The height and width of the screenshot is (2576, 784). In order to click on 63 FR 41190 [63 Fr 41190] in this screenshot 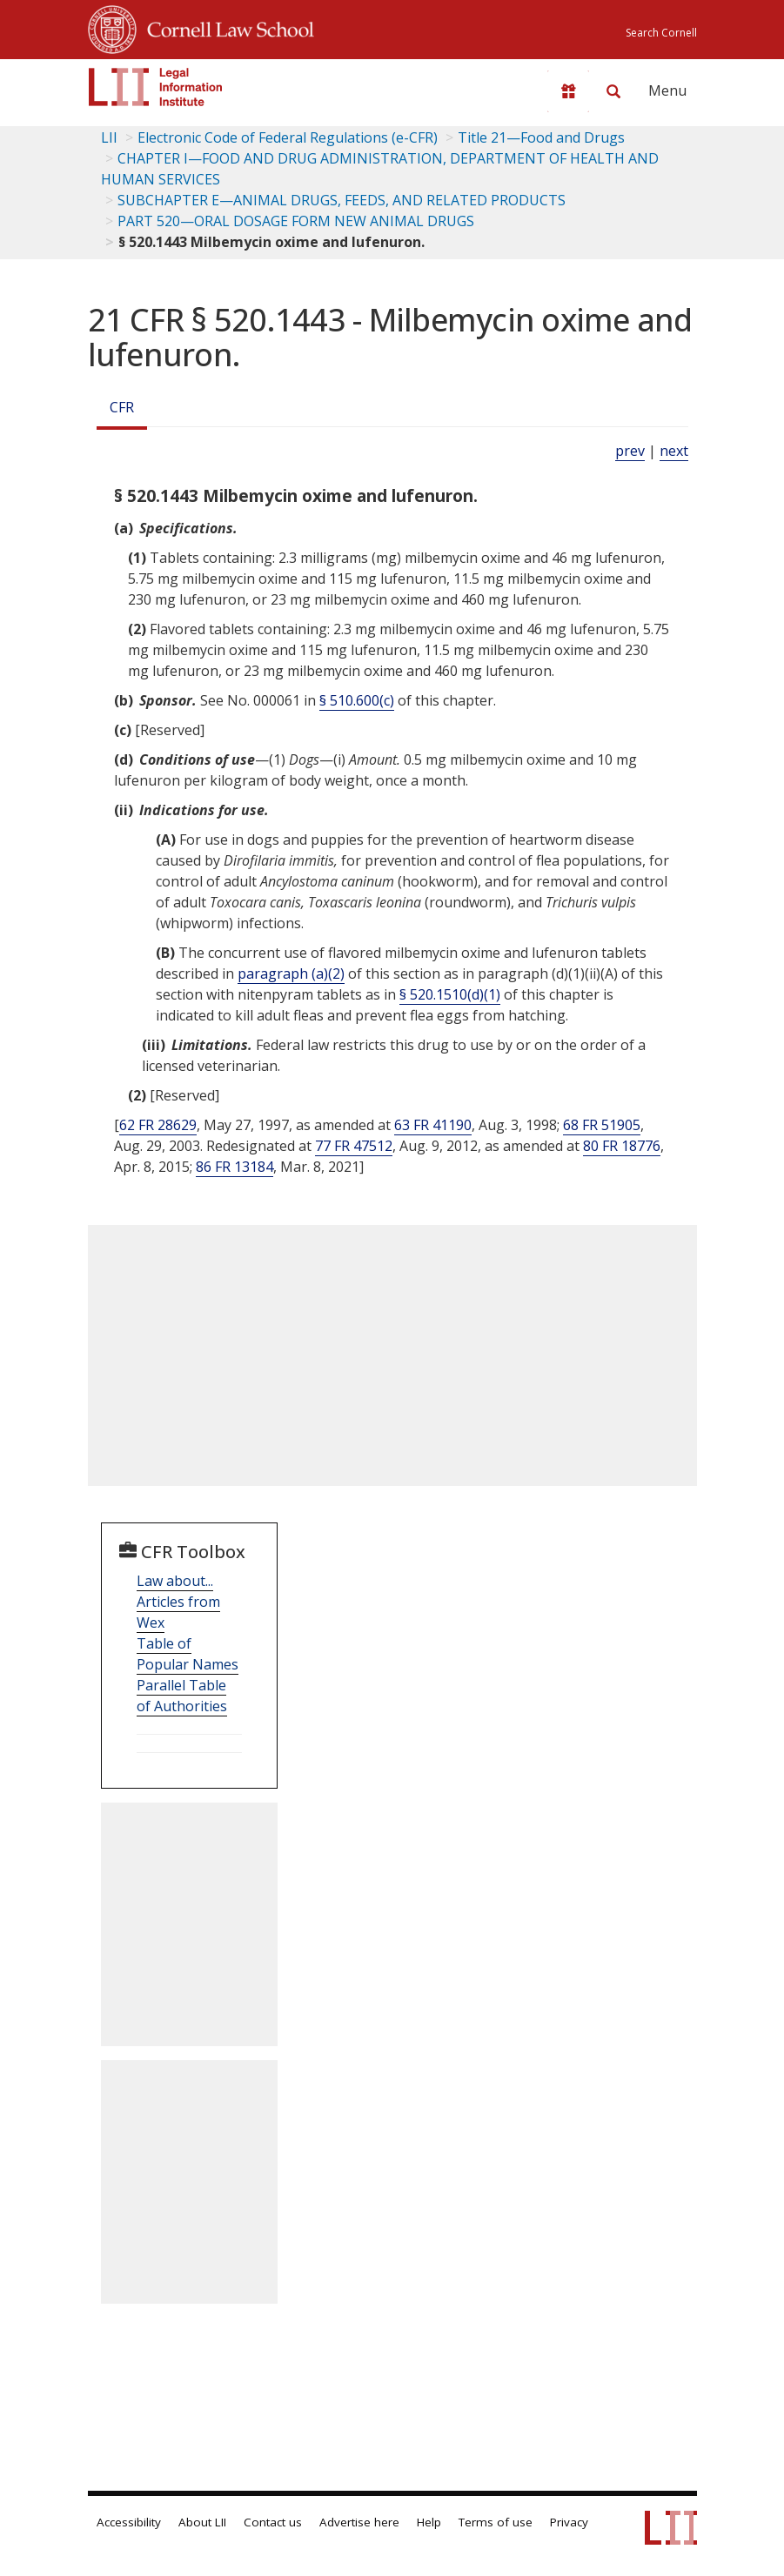, I will do `click(433, 1124)`.